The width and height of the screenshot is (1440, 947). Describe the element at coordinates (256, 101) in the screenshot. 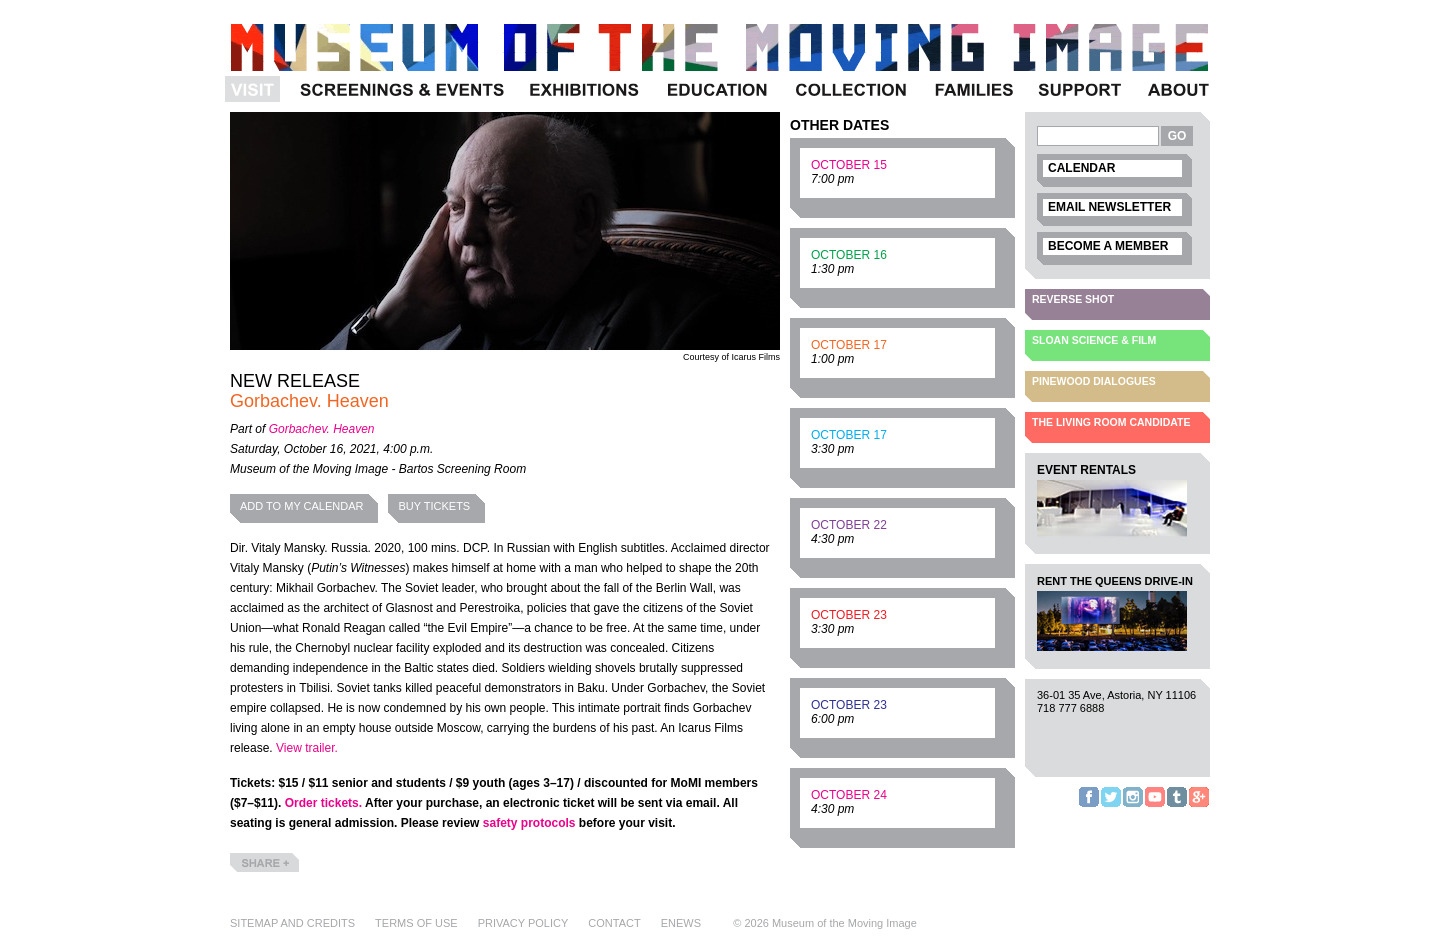

I see `Visit` at that location.